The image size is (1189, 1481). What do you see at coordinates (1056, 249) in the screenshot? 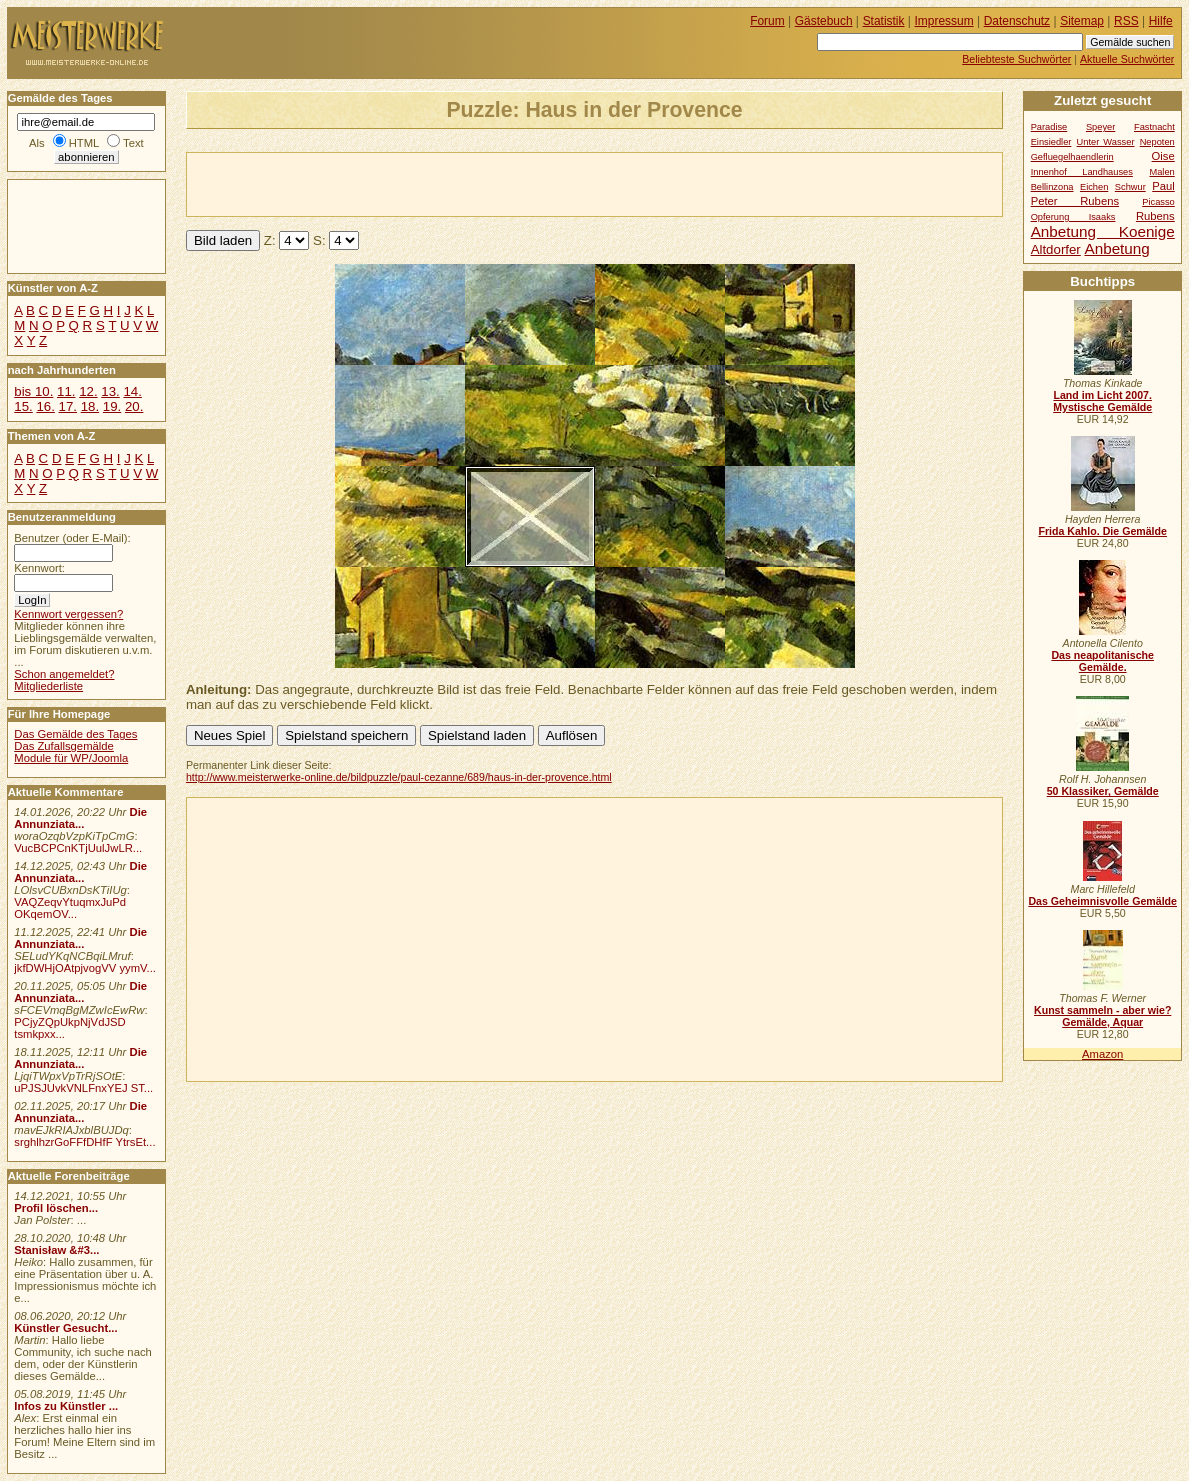
I see `Altdorfer` at bounding box center [1056, 249].